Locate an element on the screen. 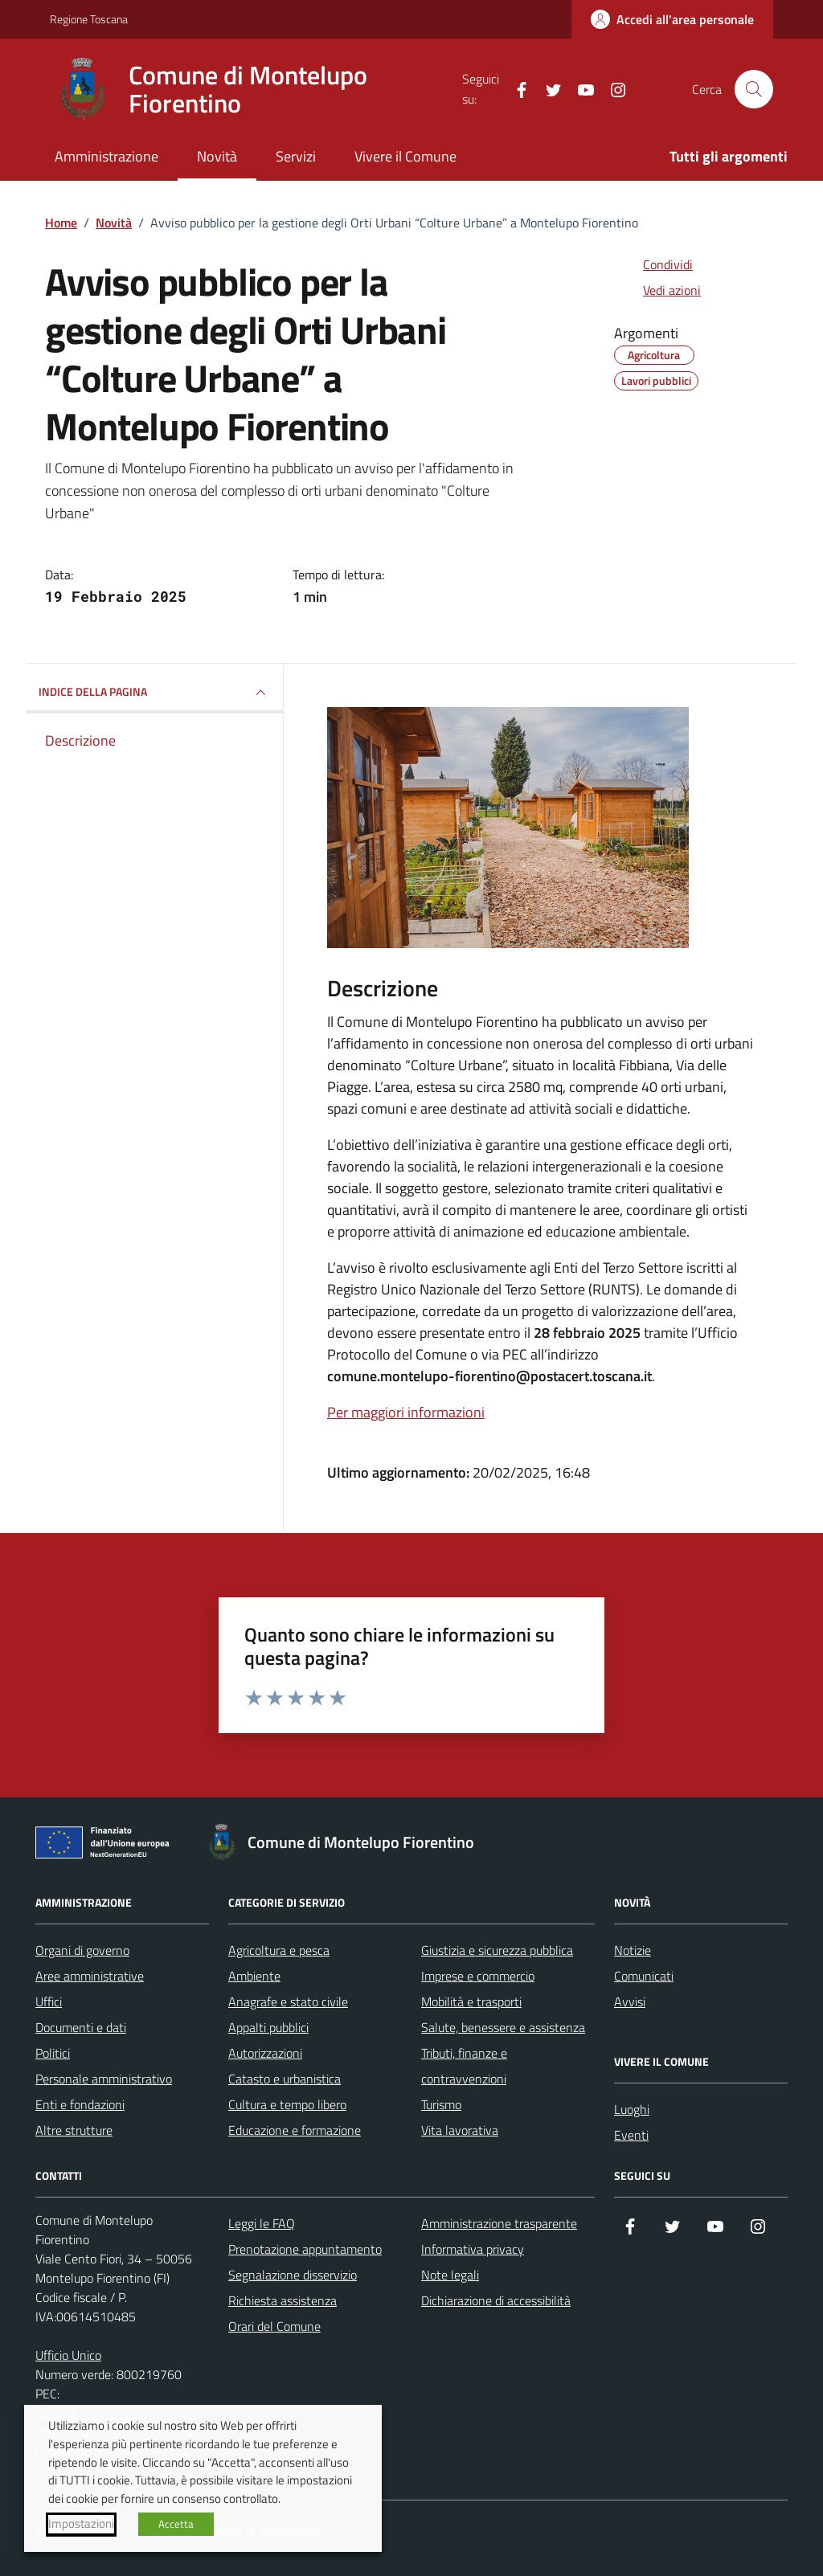 This screenshot has width=823, height=2576. Regione Toscana [Vai al portale Regione Toscana - link esterno - apertura nuova scheda] is located at coordinates (89, 18).